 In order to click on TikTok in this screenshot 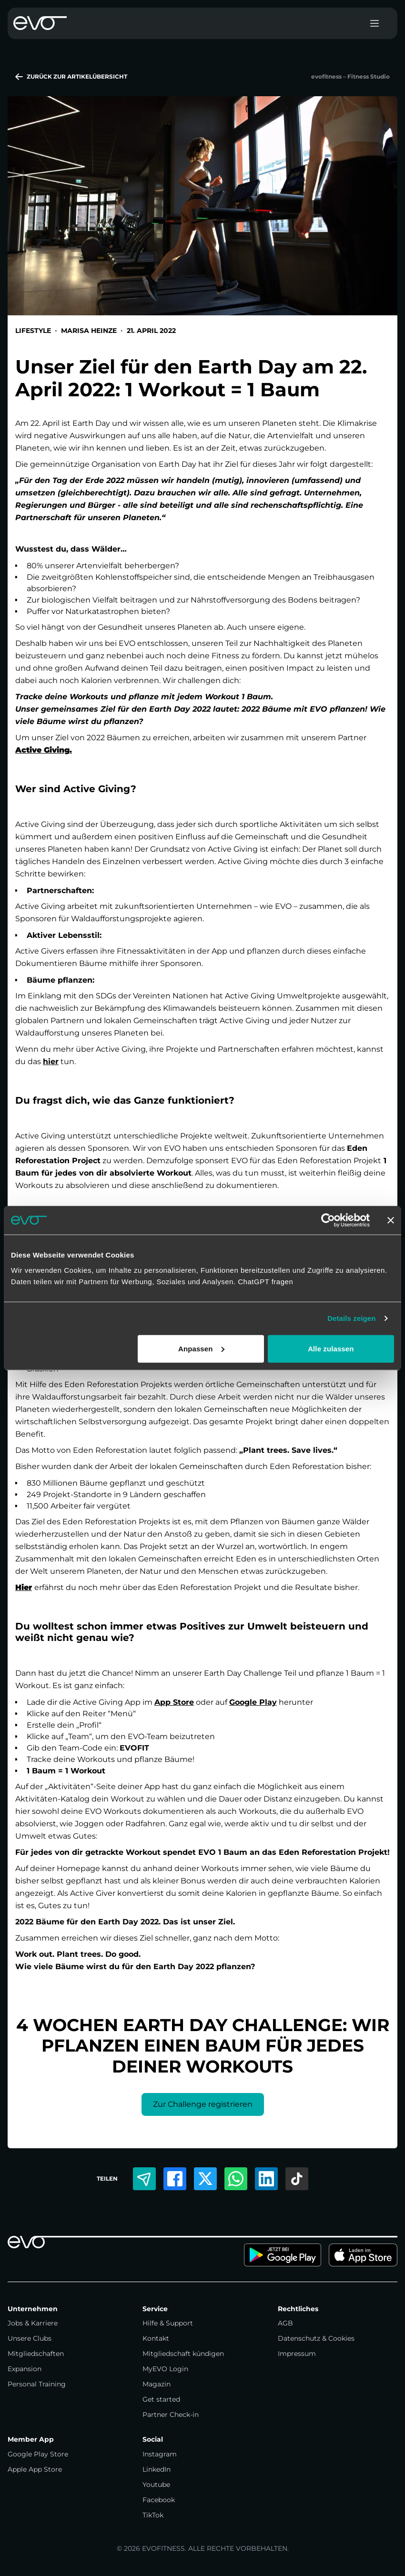, I will do `click(152, 2515)`.